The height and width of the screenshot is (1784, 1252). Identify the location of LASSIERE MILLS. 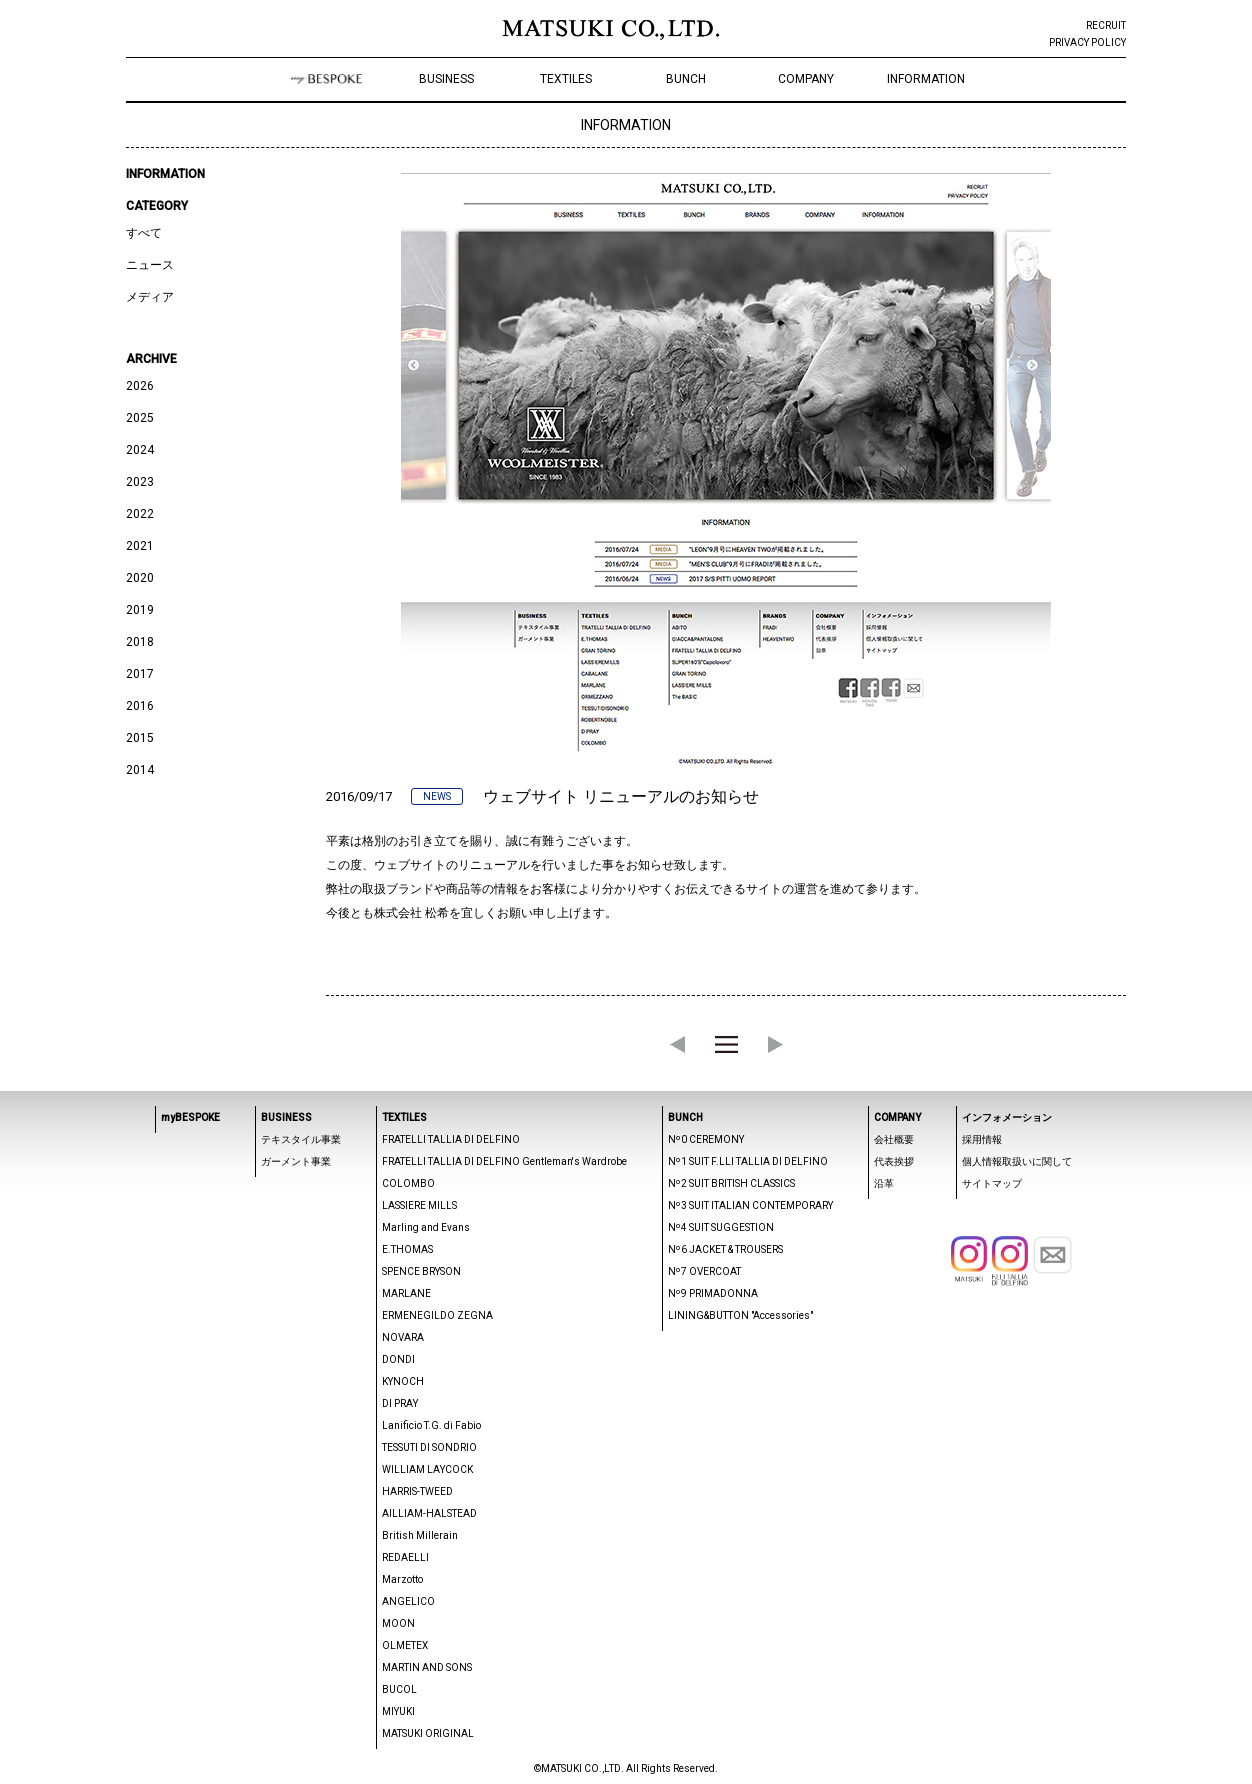
(419, 1205).